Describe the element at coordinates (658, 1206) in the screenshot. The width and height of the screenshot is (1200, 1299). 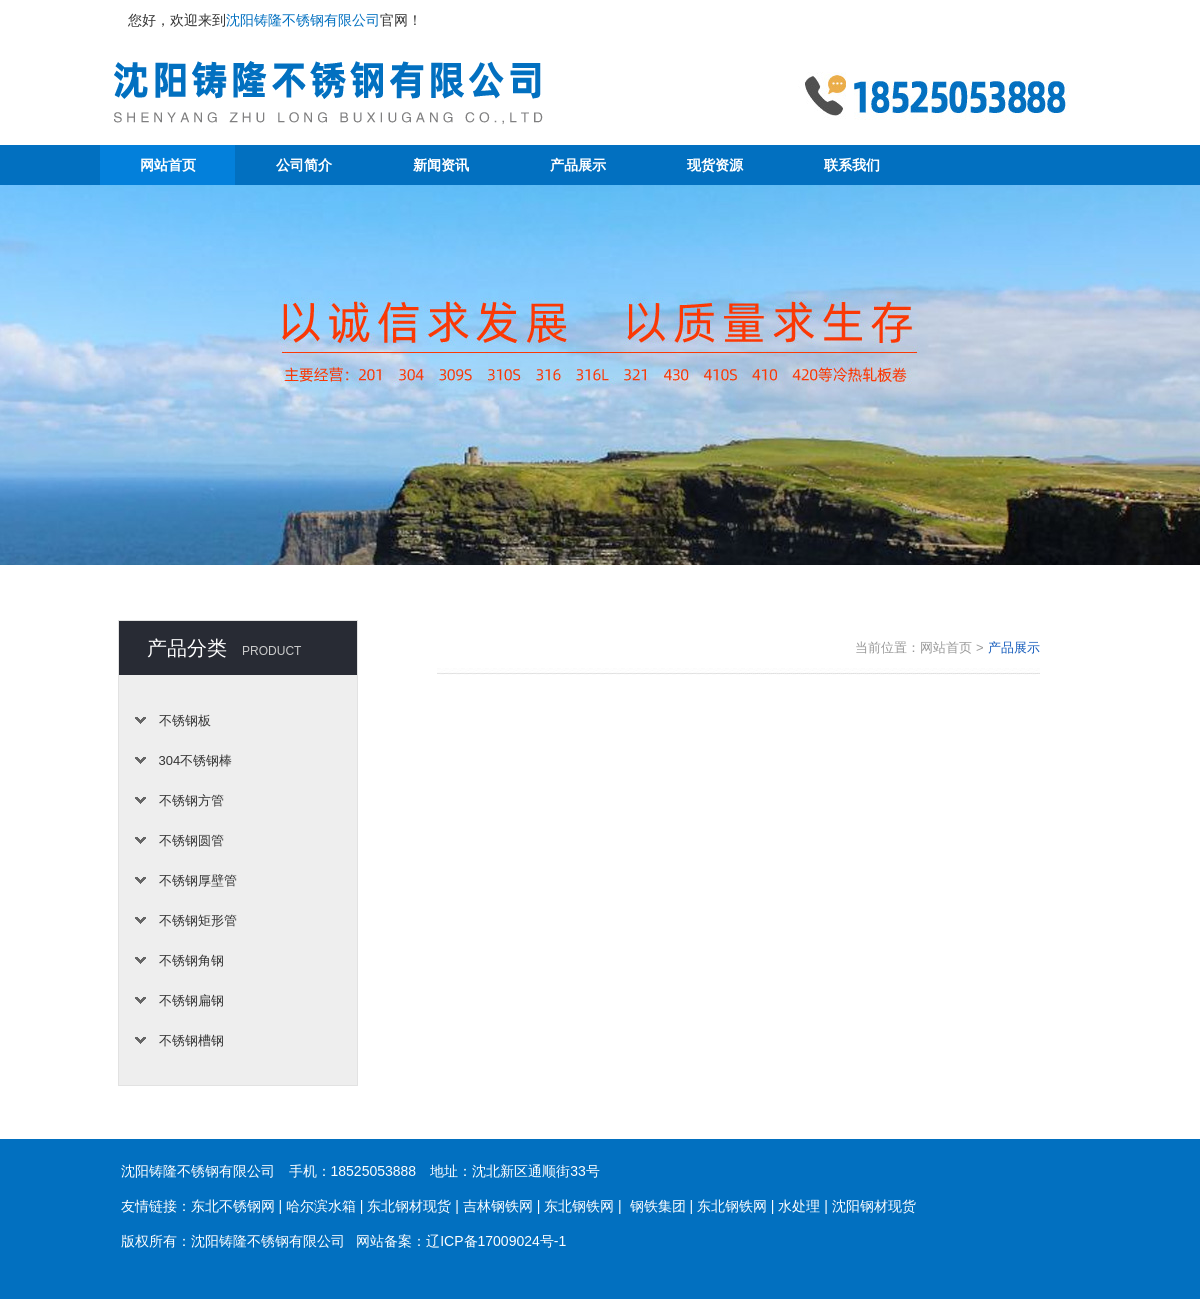
I see `钢铁集团` at that location.